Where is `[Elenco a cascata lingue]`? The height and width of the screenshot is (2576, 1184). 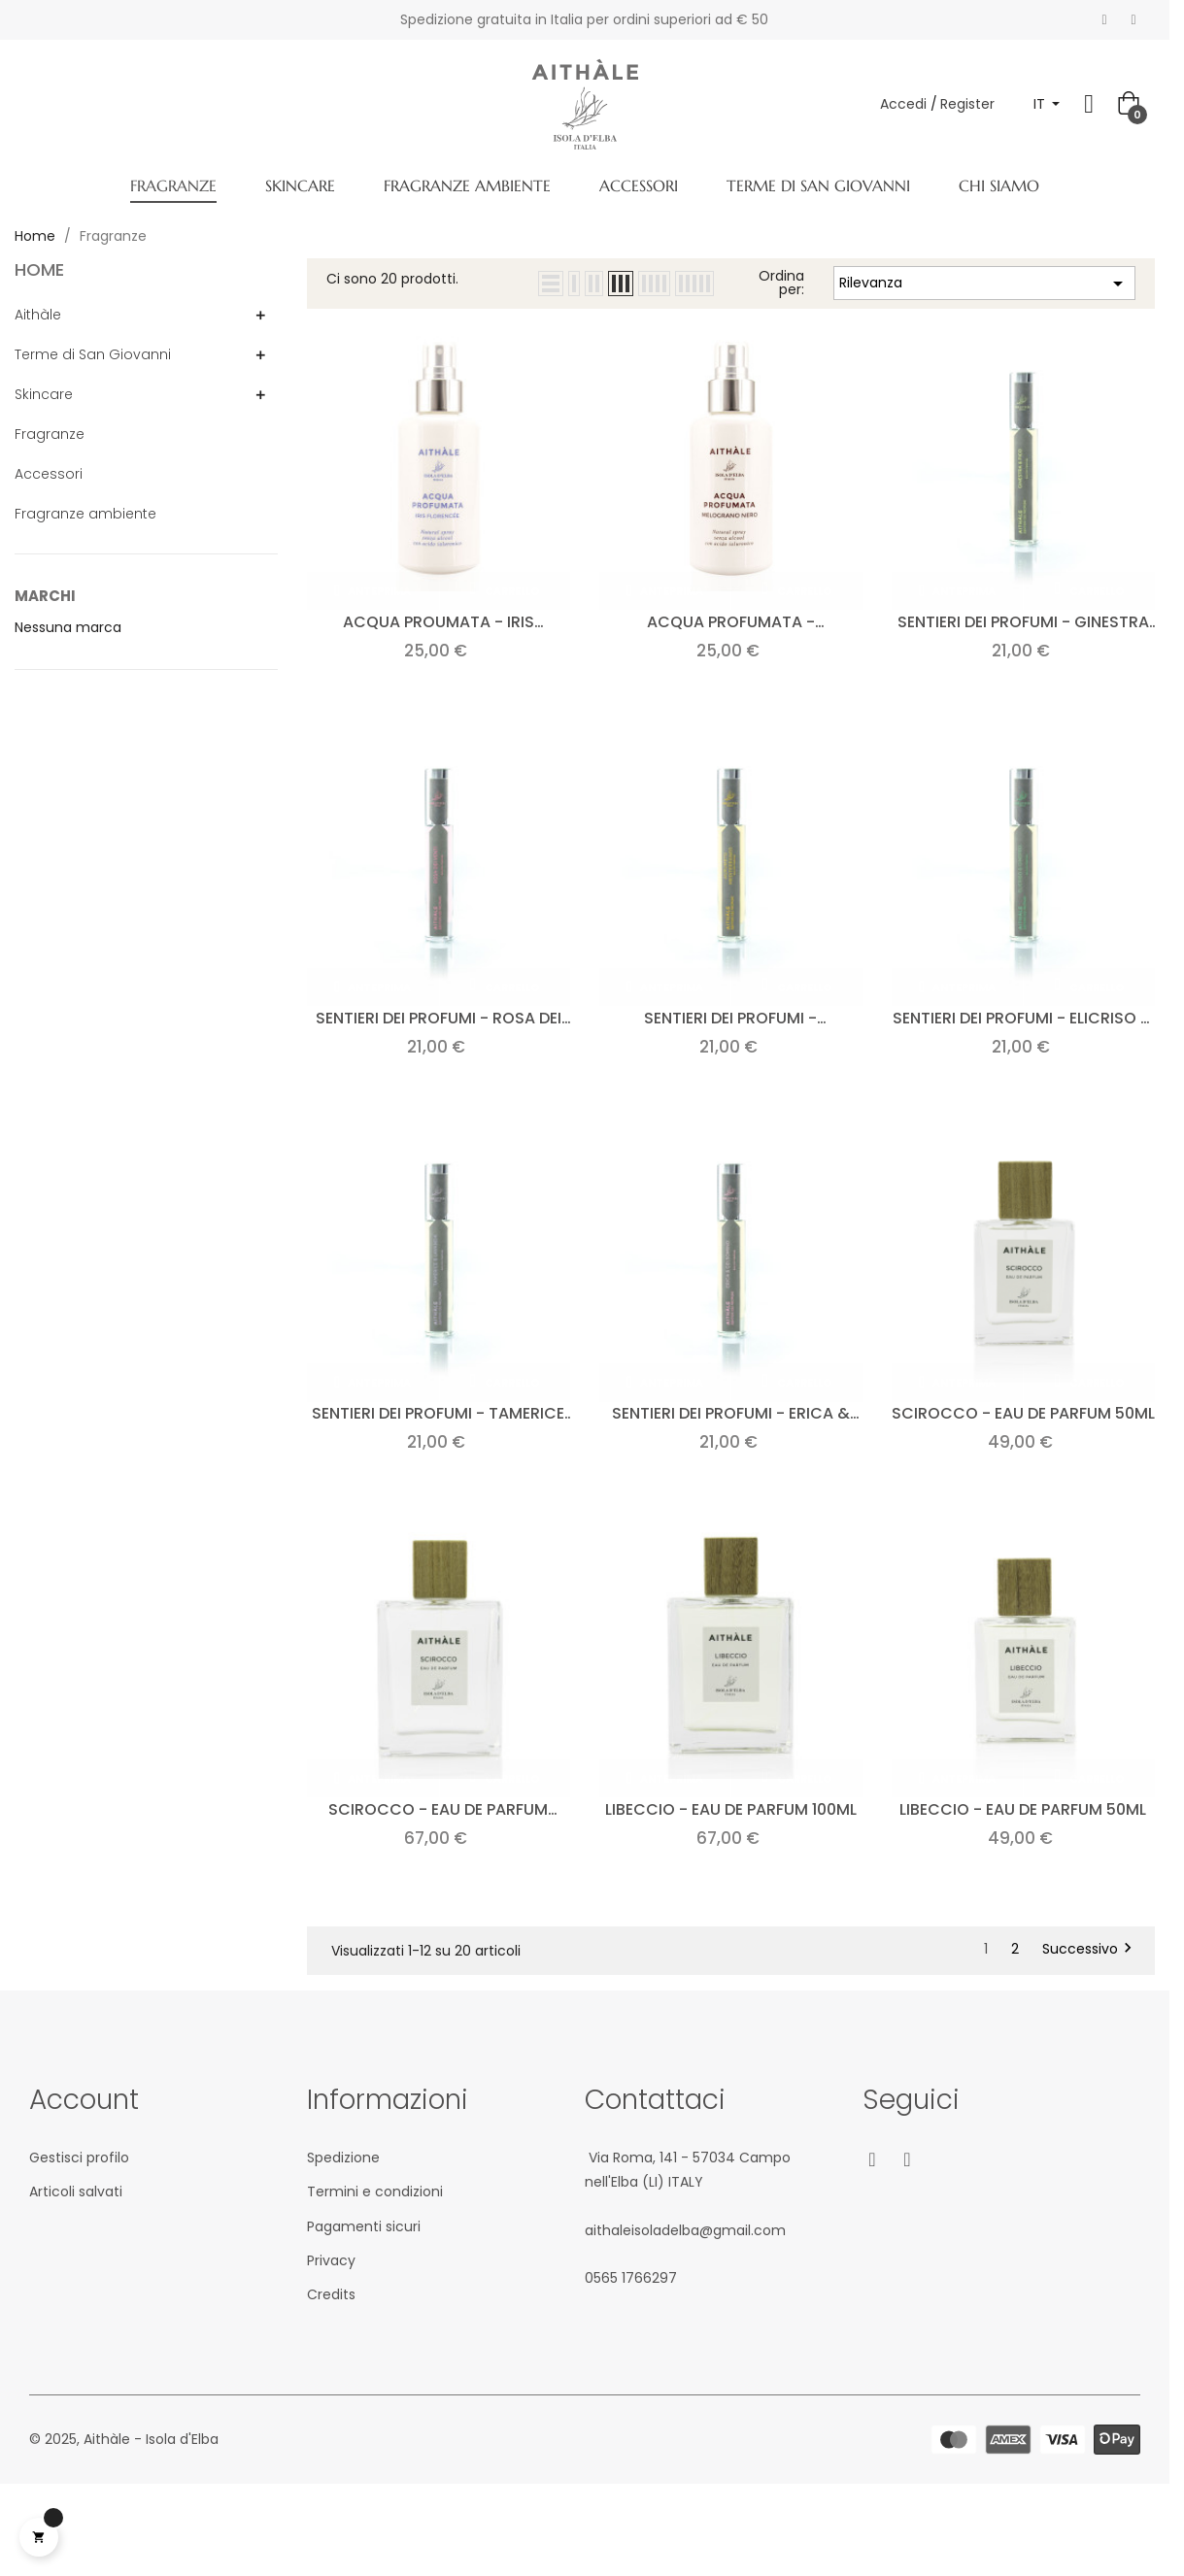
[Elenco a cascata lingue] is located at coordinates (1047, 104).